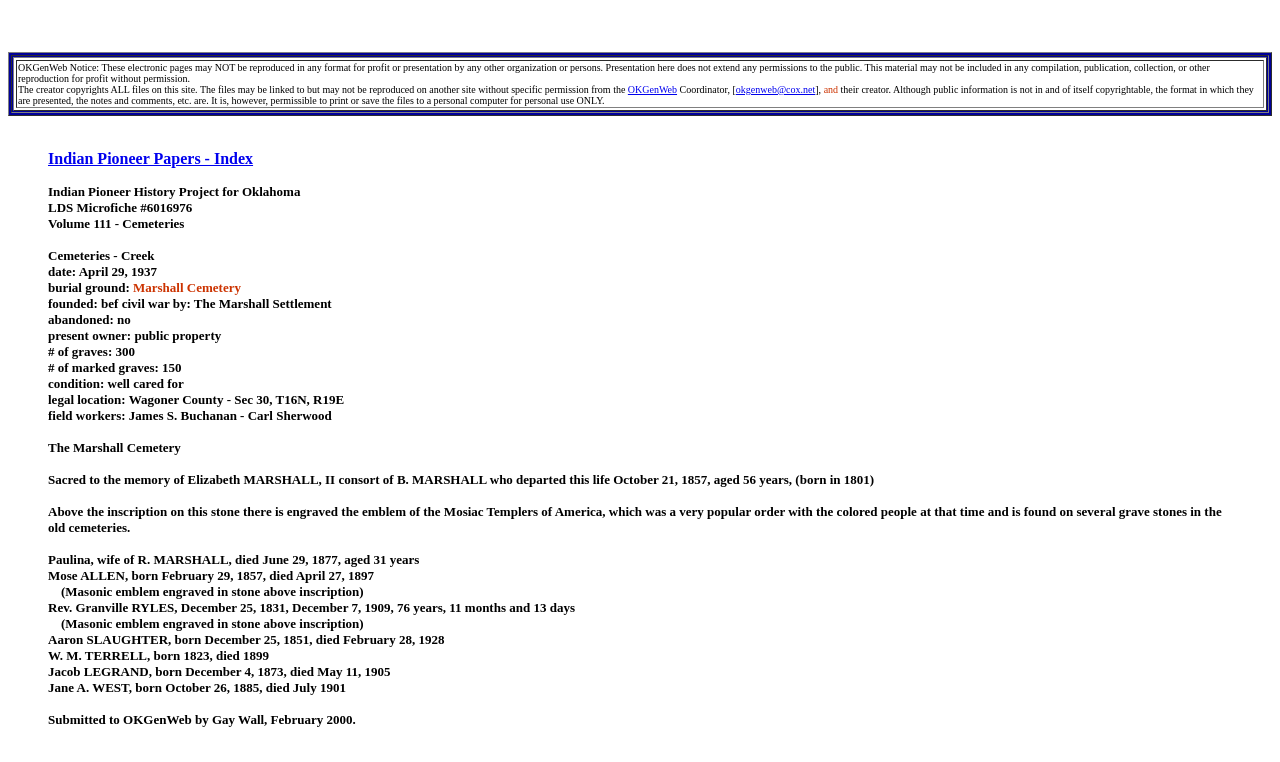  I want to click on Indian Pioneer Papers - Index, so click(150, 158).